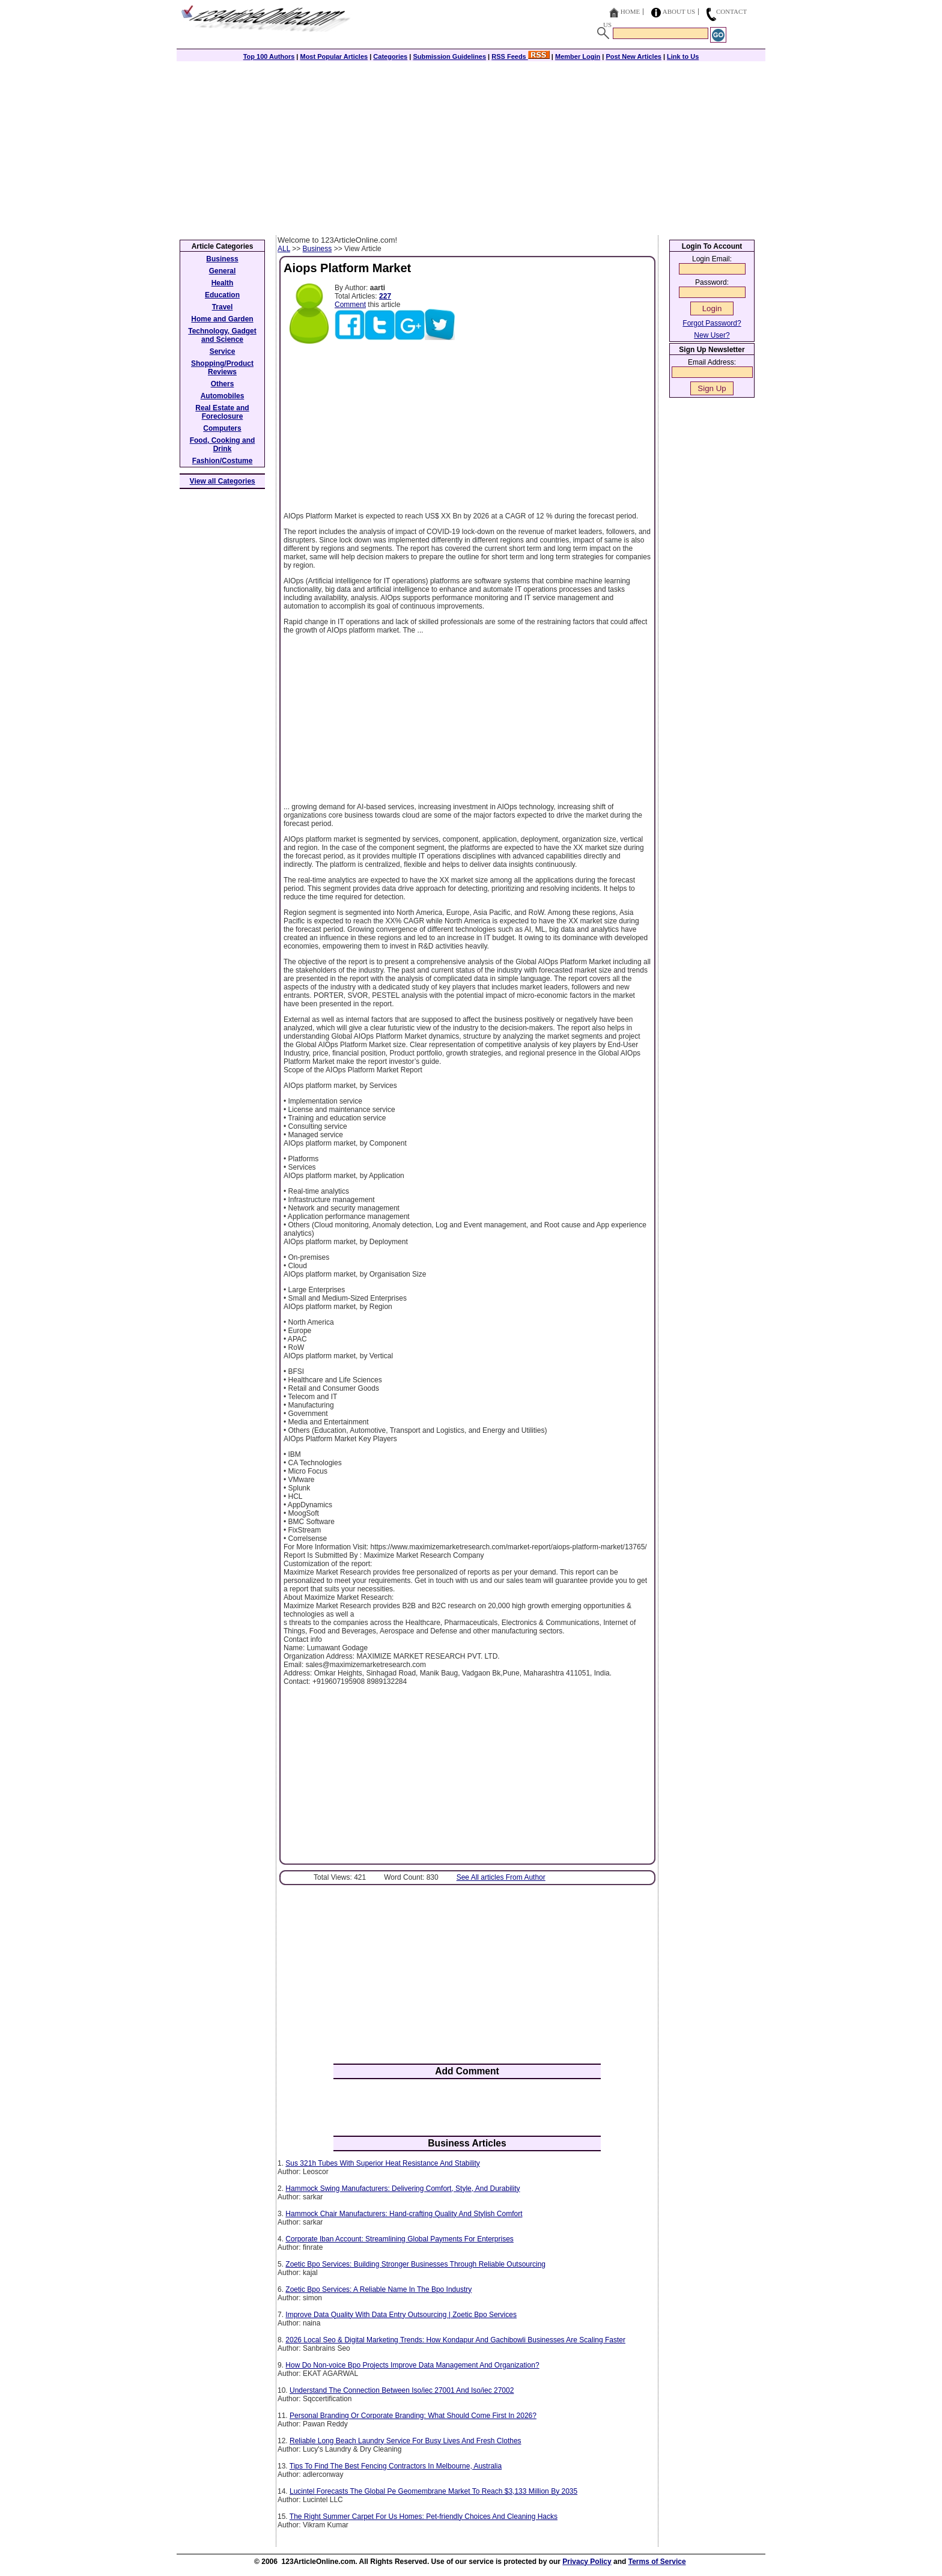  I want to click on RSS Feeds, so click(520, 56).